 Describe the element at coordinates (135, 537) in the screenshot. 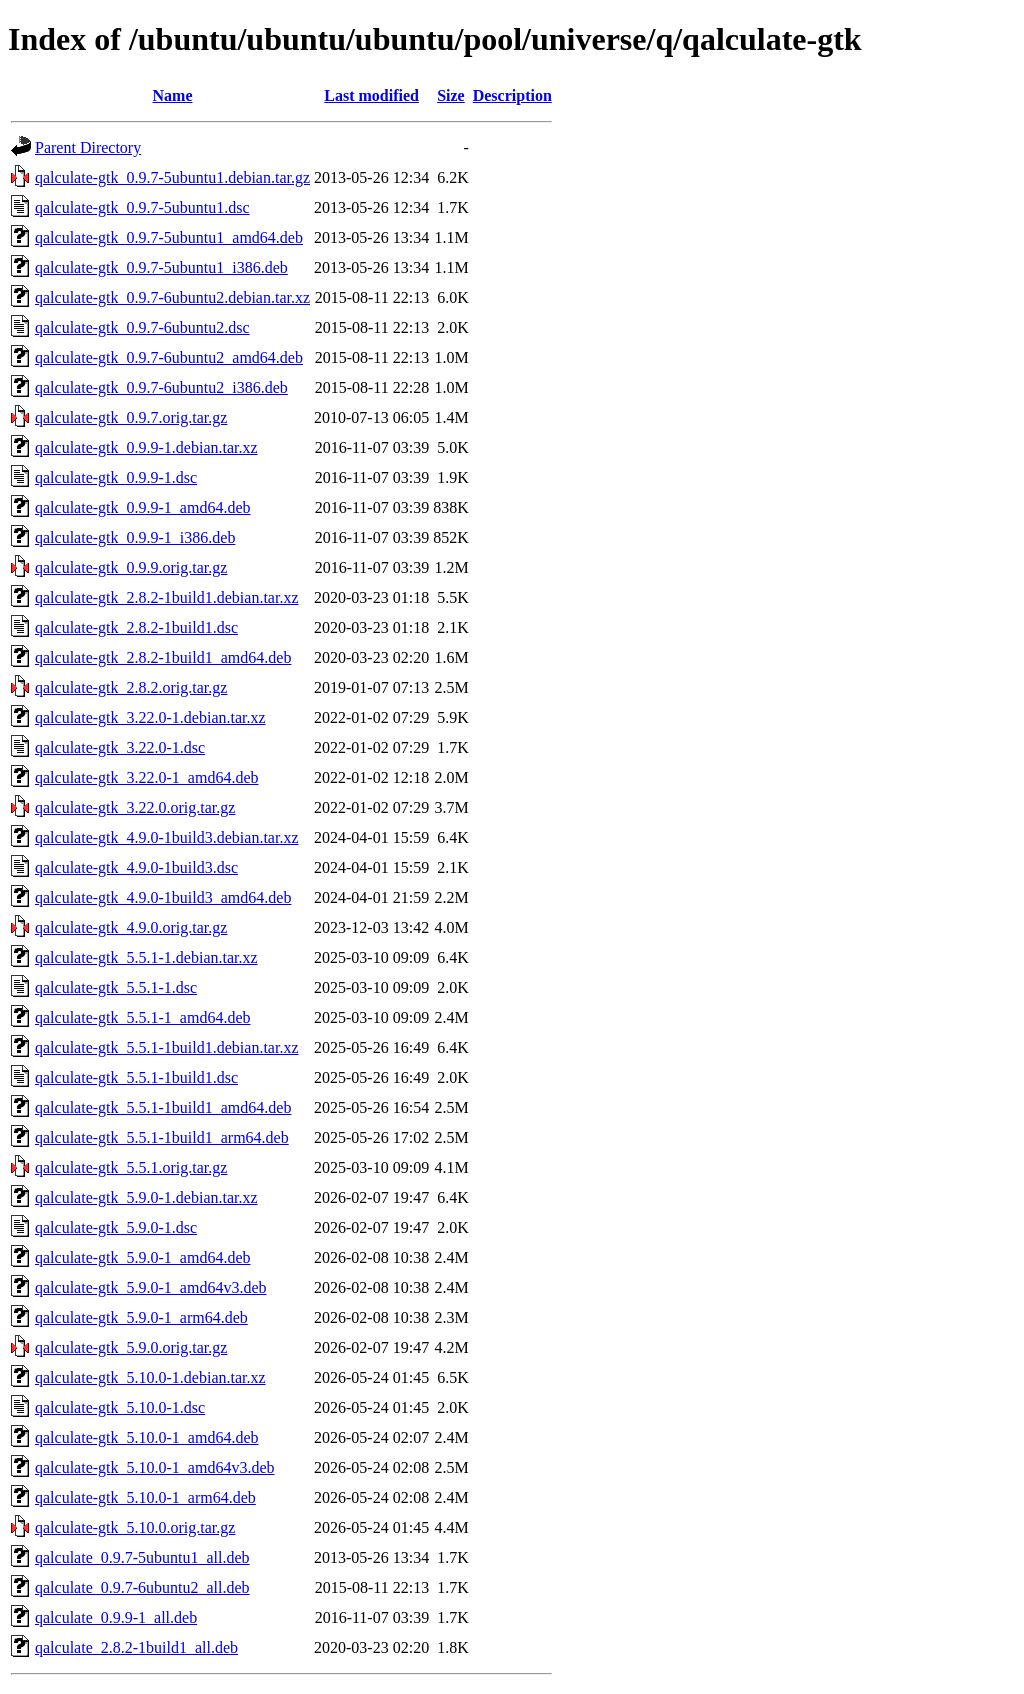

I see `qalculate-gtk_0.9.9-1_i386.deb` at that location.